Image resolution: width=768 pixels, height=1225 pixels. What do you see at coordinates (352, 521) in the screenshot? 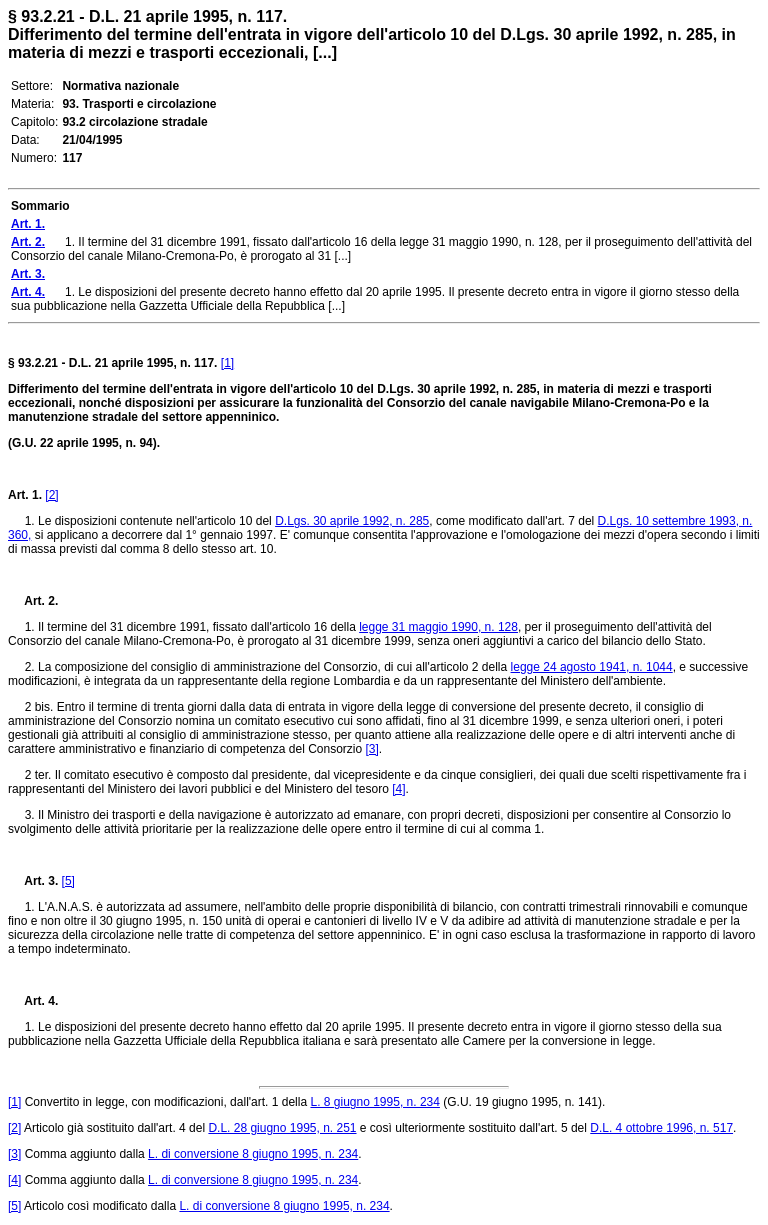
I see `D.Lgs. 30 aprile 1992, n. 285` at bounding box center [352, 521].